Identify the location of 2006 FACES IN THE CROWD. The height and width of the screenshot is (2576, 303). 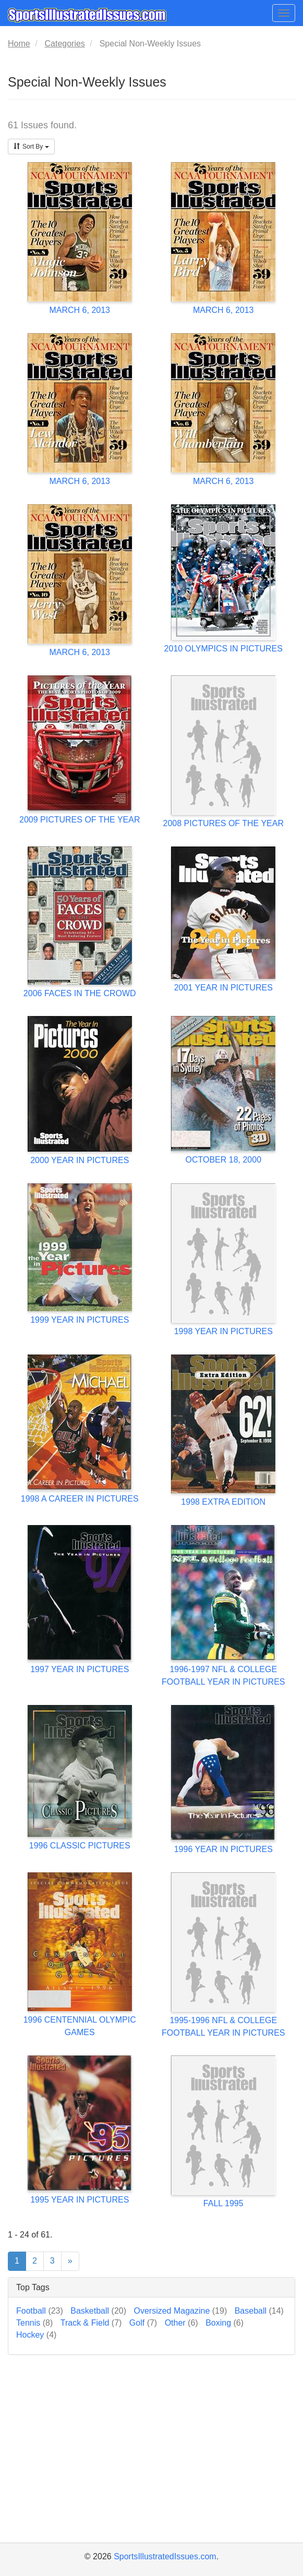
(79, 993).